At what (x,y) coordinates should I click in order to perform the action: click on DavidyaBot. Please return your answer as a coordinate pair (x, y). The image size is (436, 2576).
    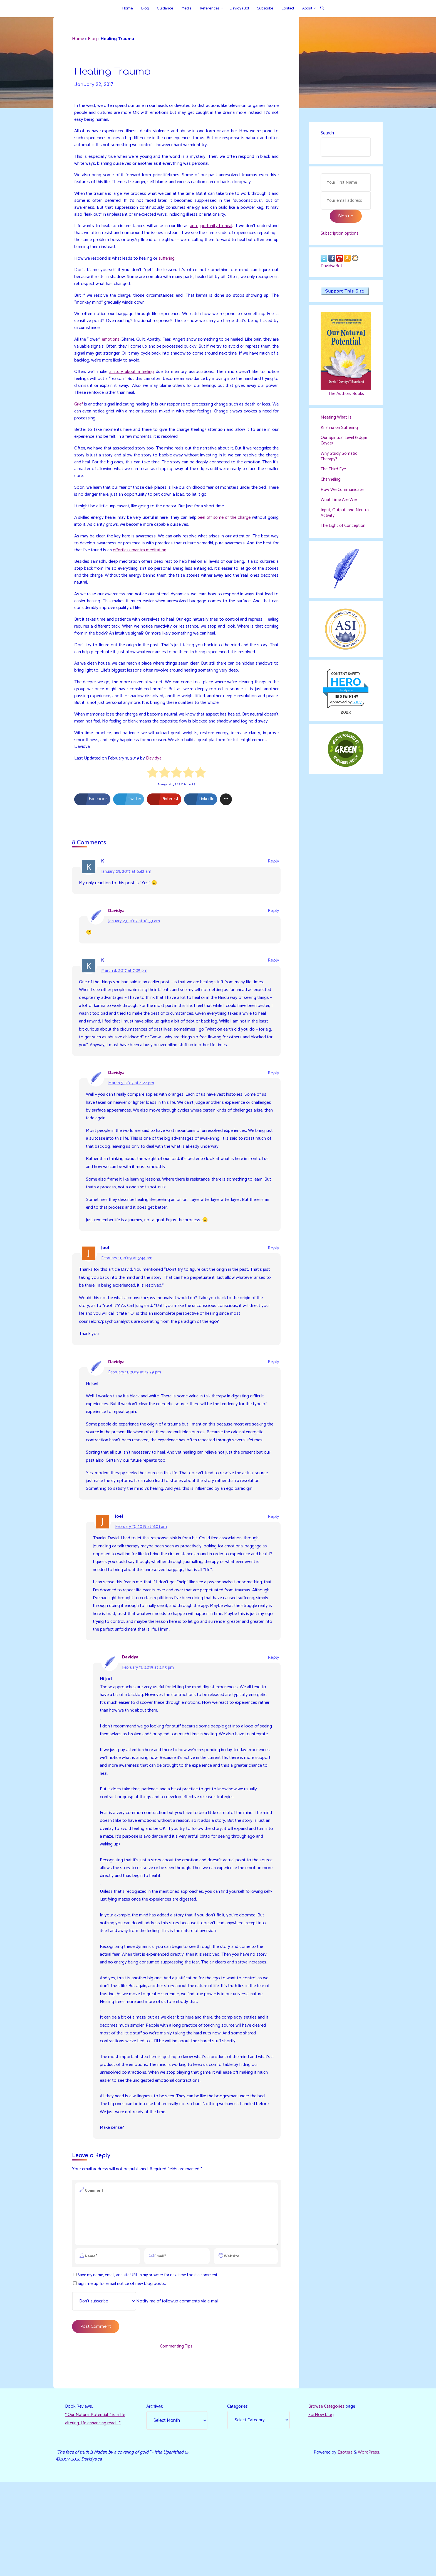
    Looking at the image, I should click on (332, 269).